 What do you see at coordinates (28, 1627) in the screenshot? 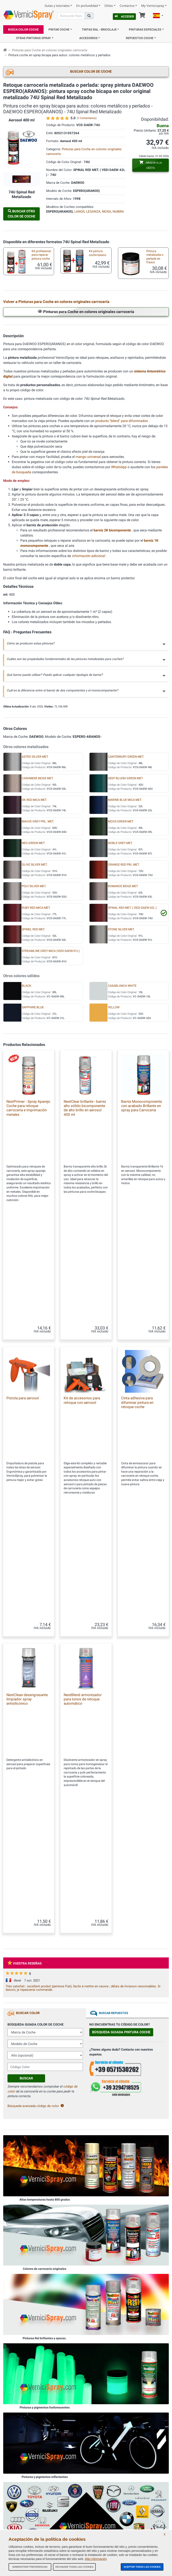
I see `Buscar Color [tab]` at bounding box center [28, 1627].